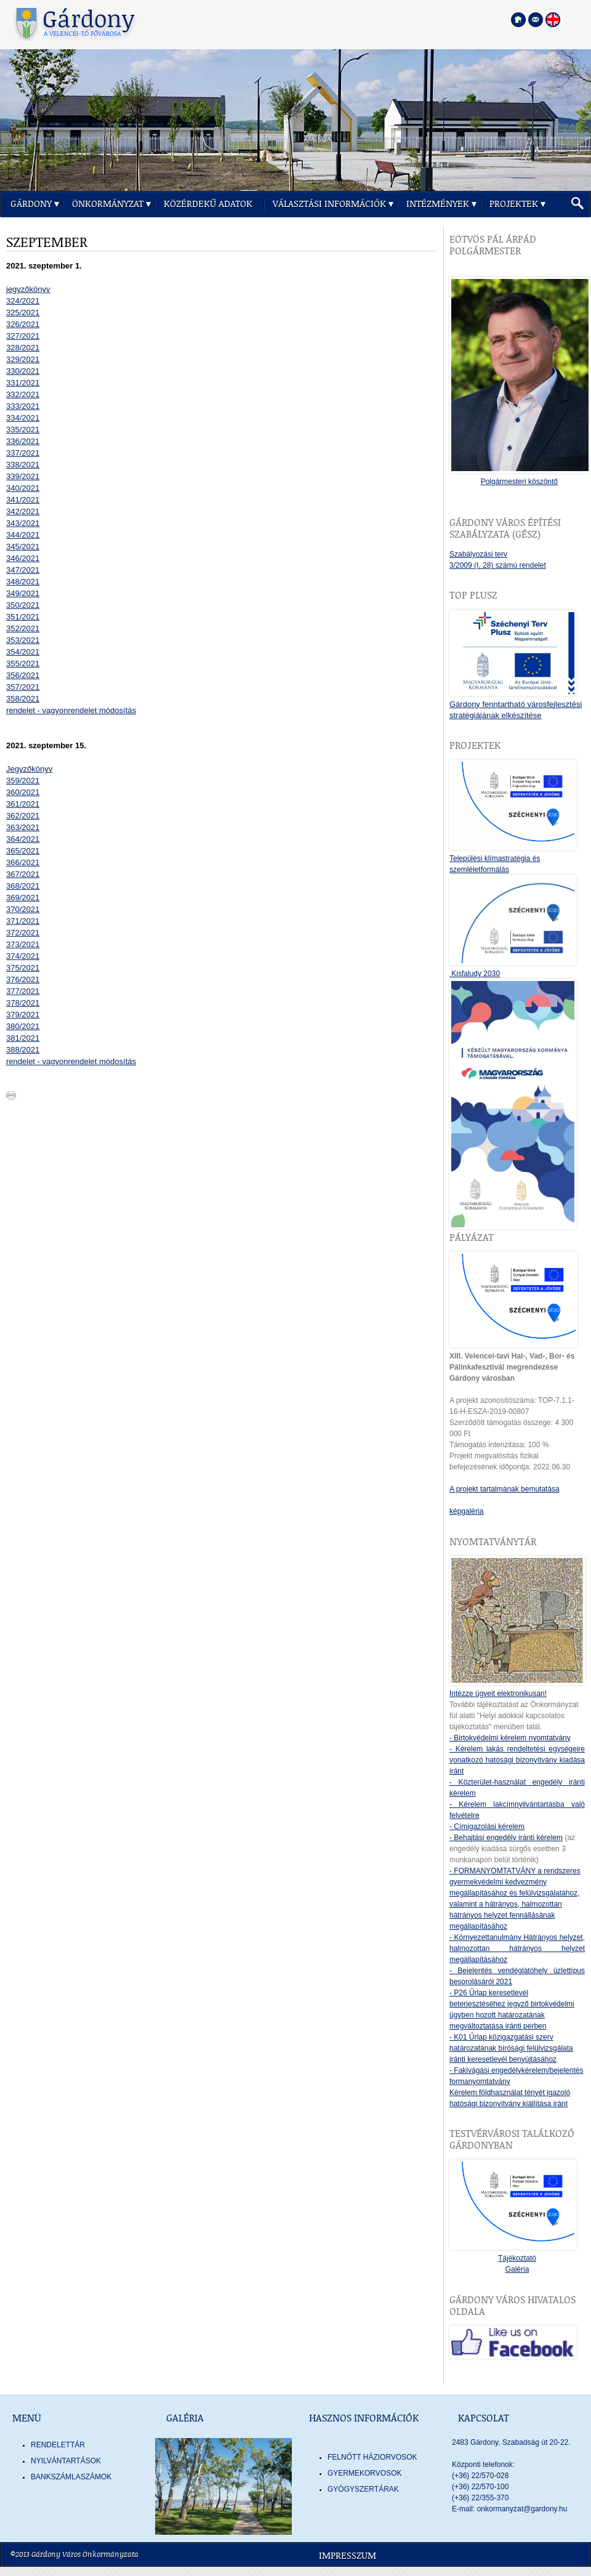  What do you see at coordinates (22, 300) in the screenshot?
I see `324/2021` at bounding box center [22, 300].